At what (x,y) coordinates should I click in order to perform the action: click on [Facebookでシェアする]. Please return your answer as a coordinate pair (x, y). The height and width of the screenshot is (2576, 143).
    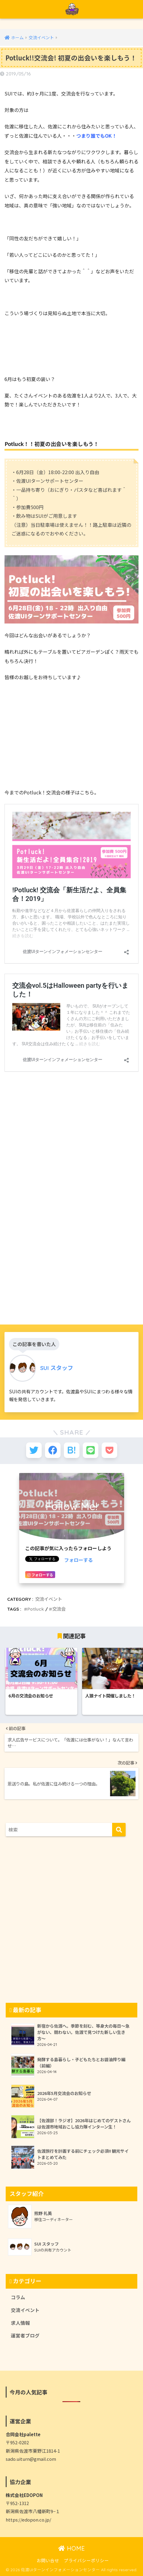
    Looking at the image, I should click on (53, 1450).